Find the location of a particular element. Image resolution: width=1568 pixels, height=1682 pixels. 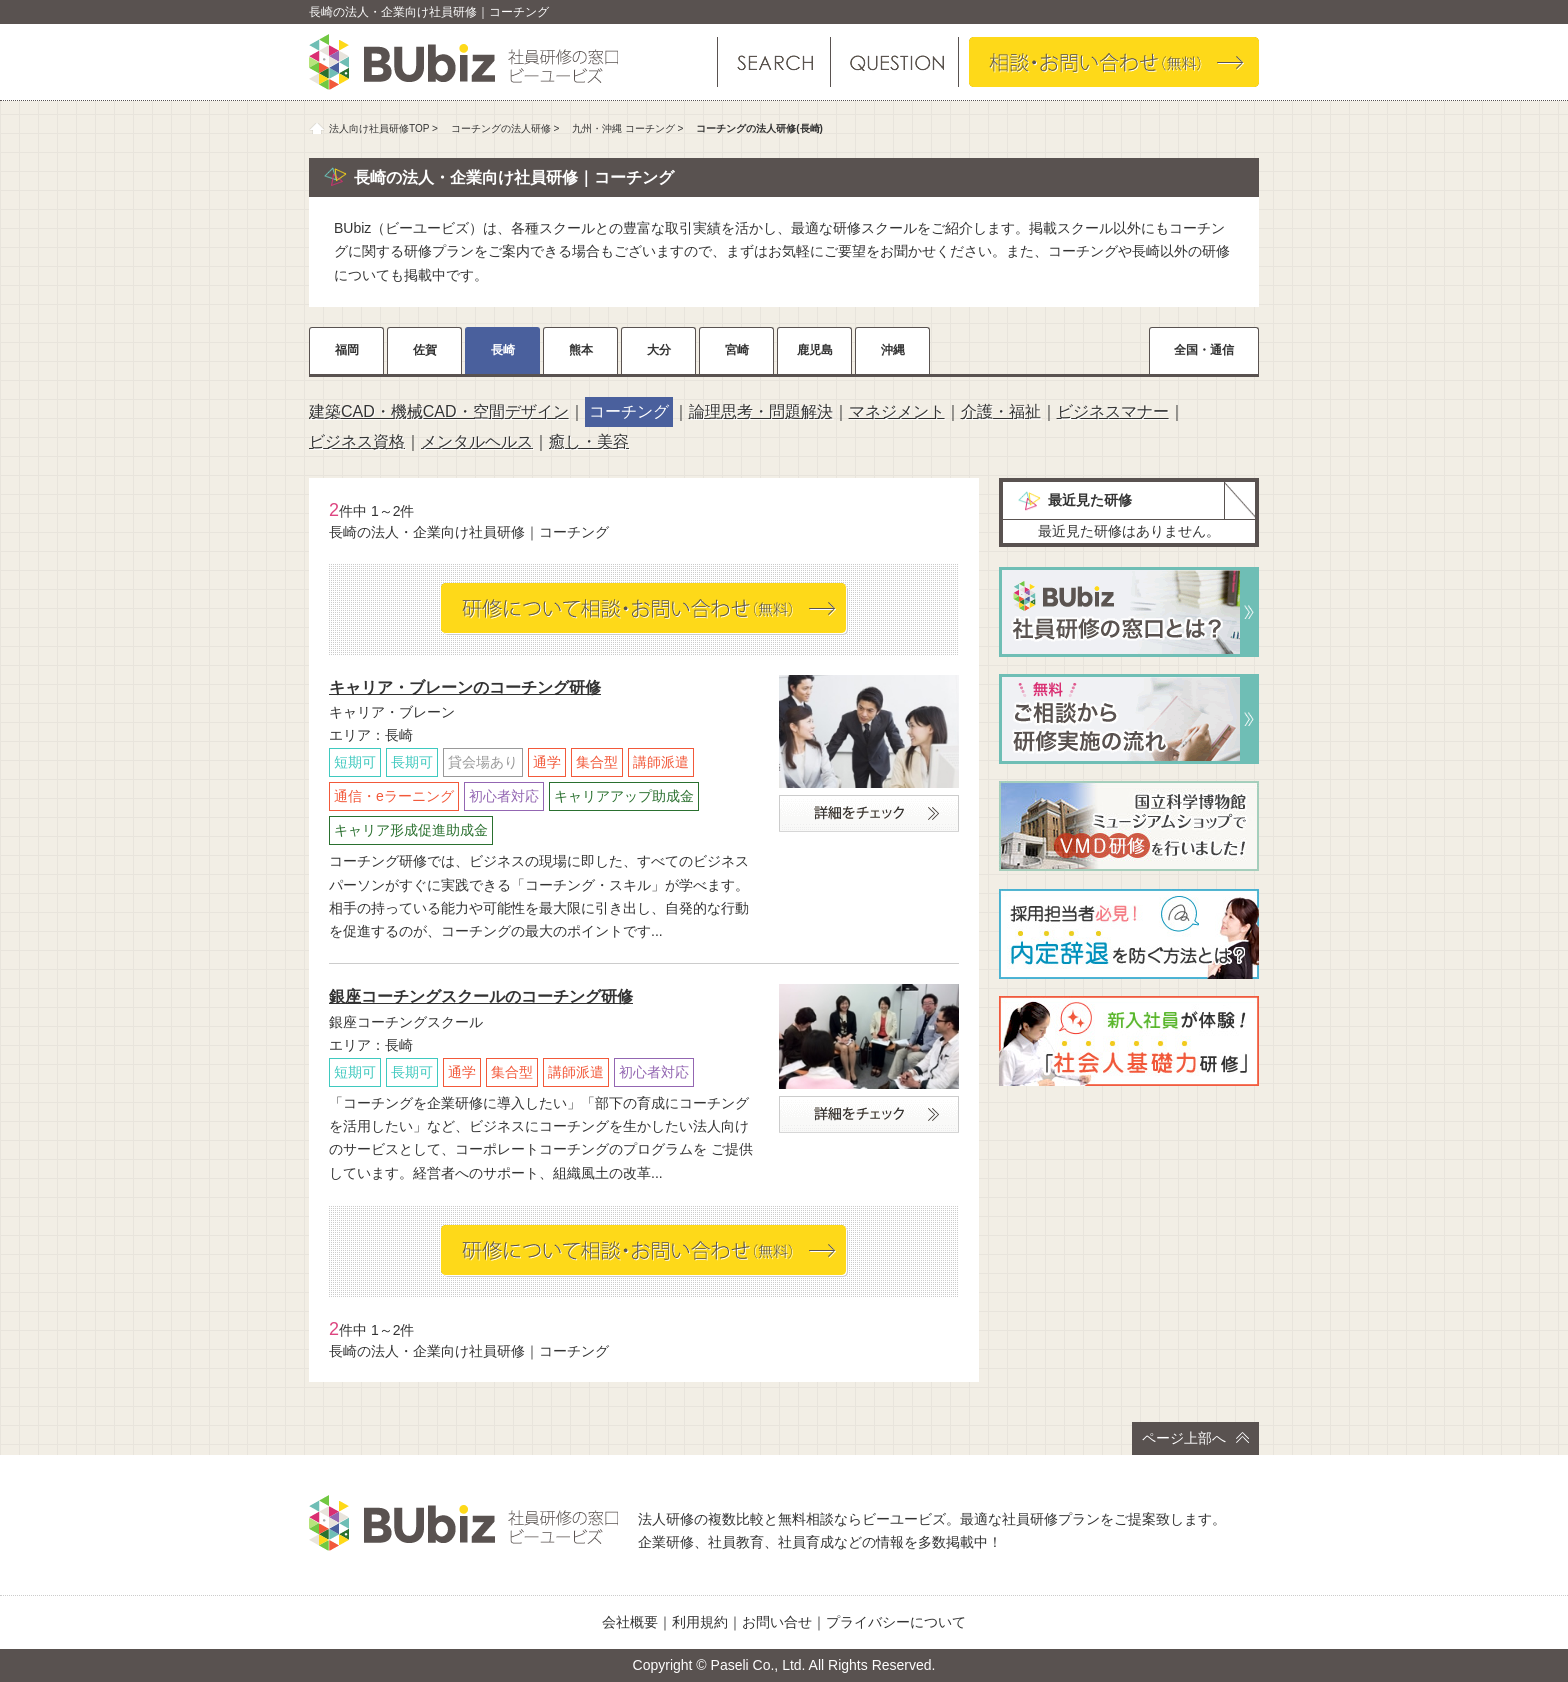

相談・お問い合わせ（無料） is located at coordinates (1114, 62).